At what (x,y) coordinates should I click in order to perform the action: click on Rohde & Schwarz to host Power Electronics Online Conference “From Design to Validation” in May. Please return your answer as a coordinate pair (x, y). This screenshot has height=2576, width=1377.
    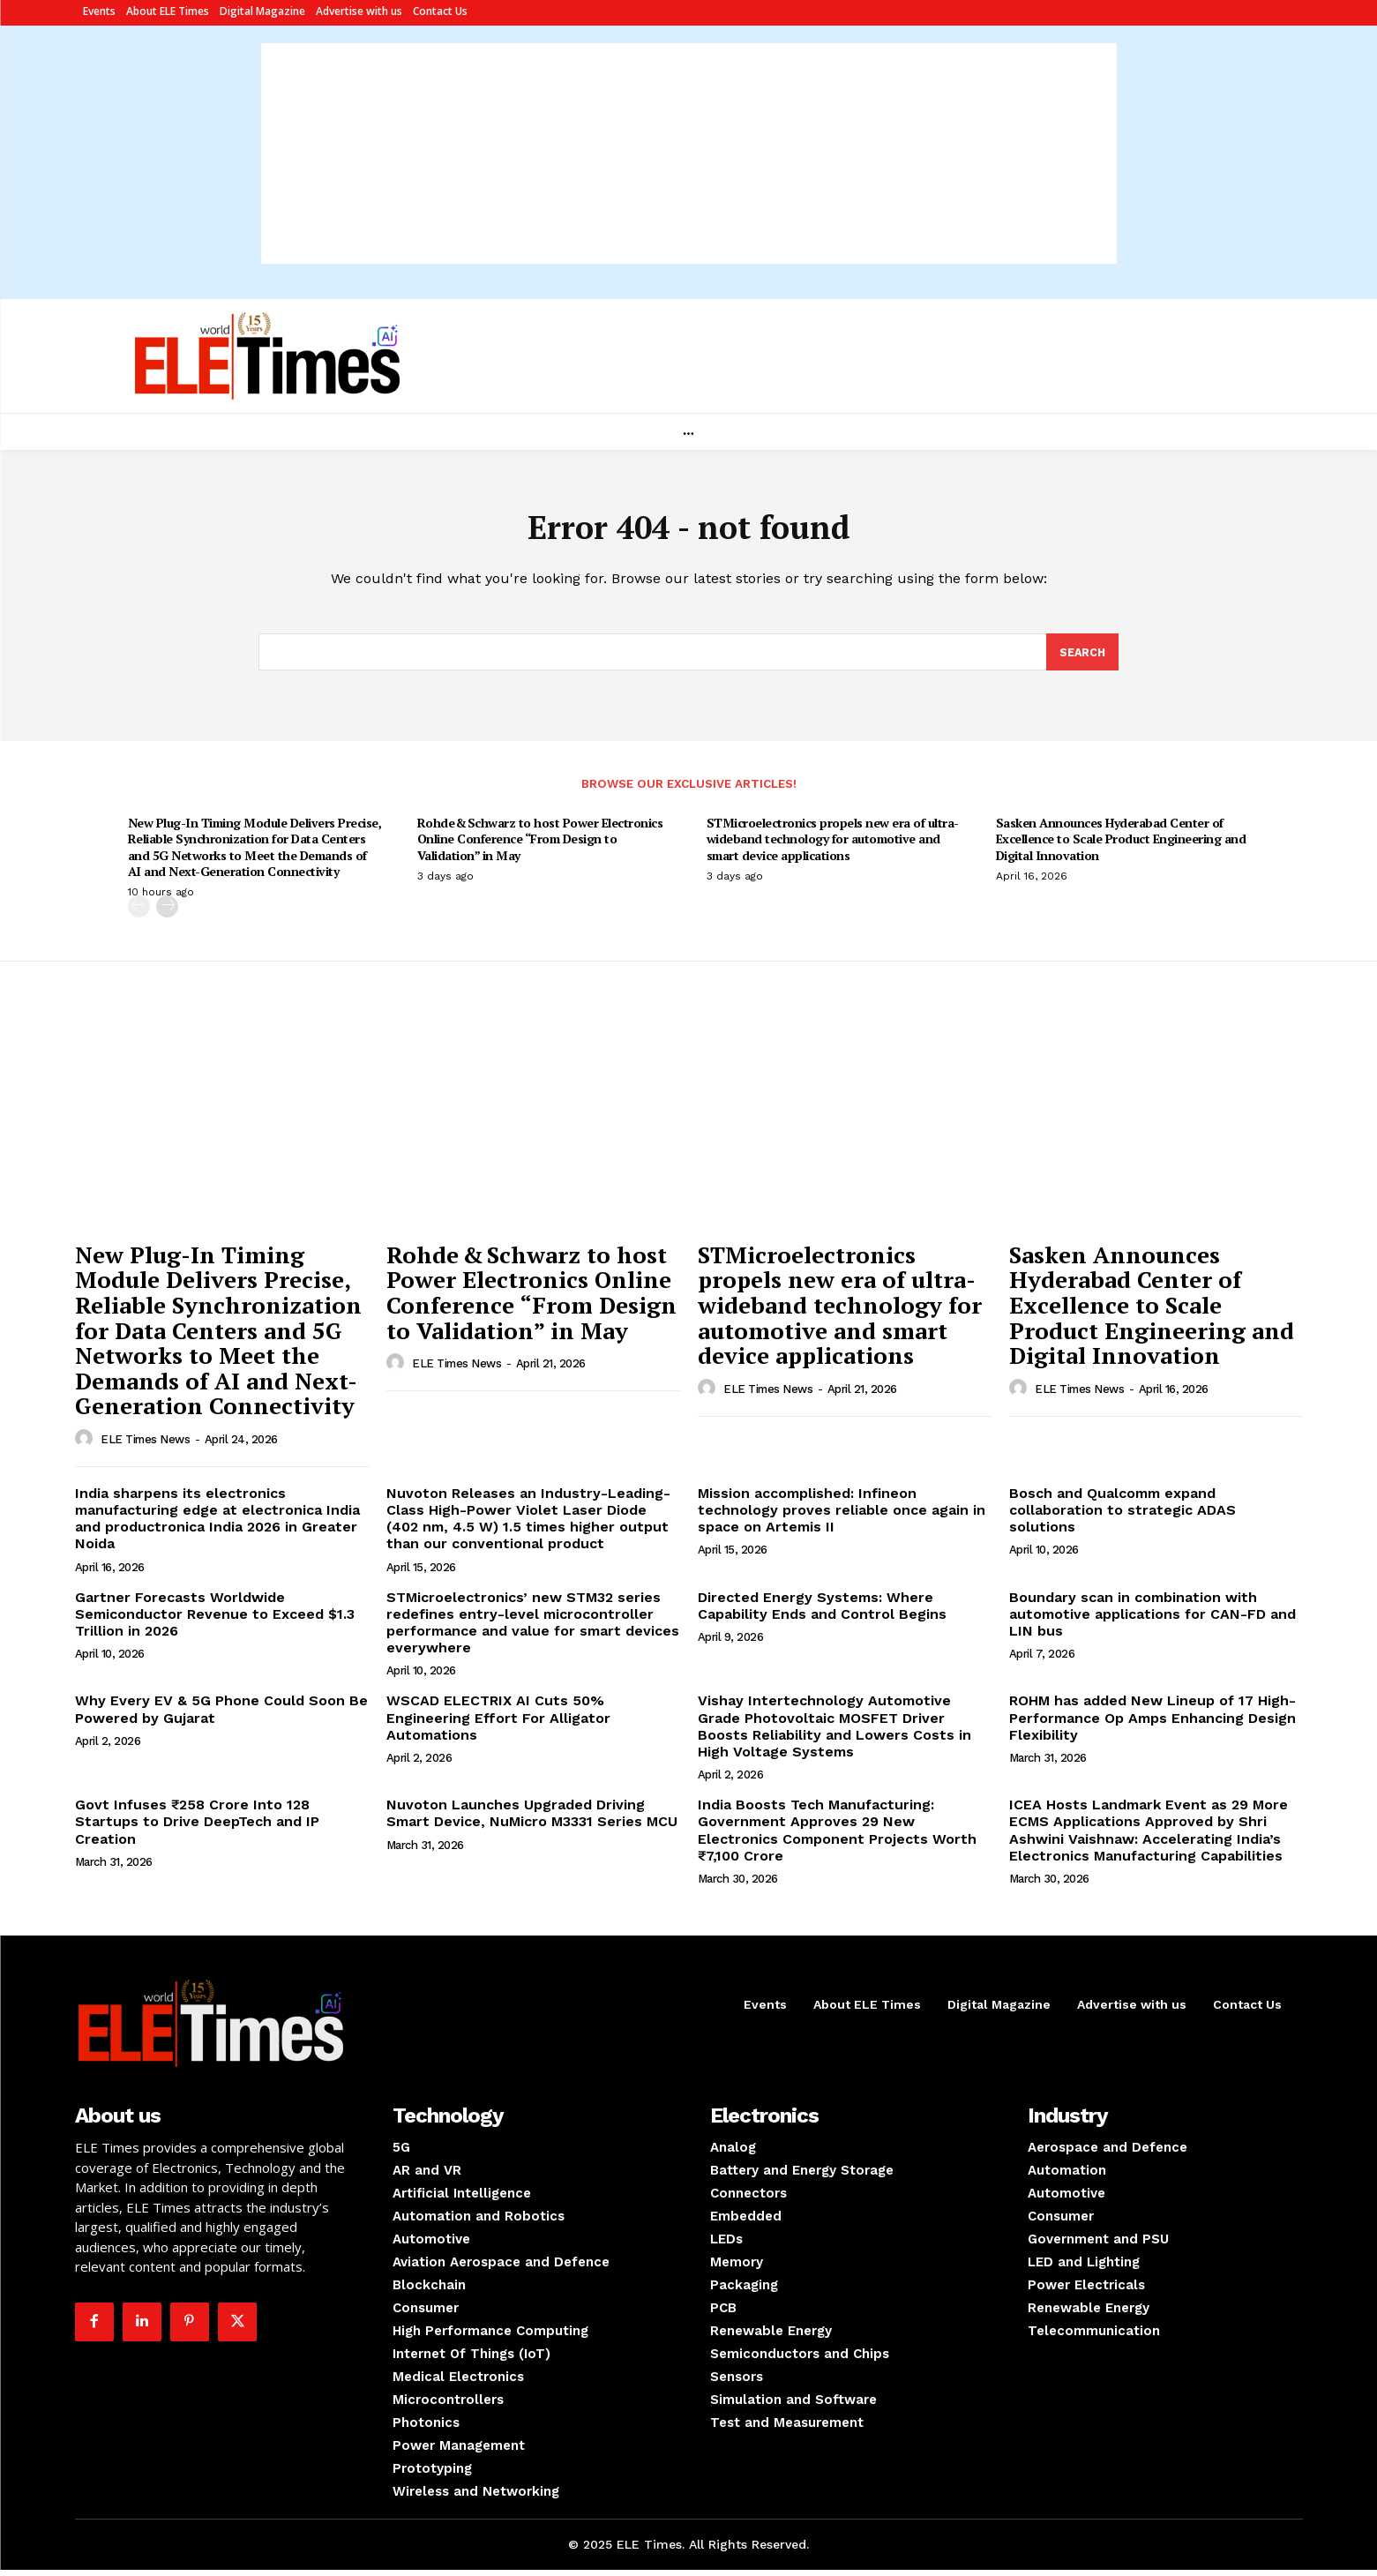
    Looking at the image, I should click on (540, 844).